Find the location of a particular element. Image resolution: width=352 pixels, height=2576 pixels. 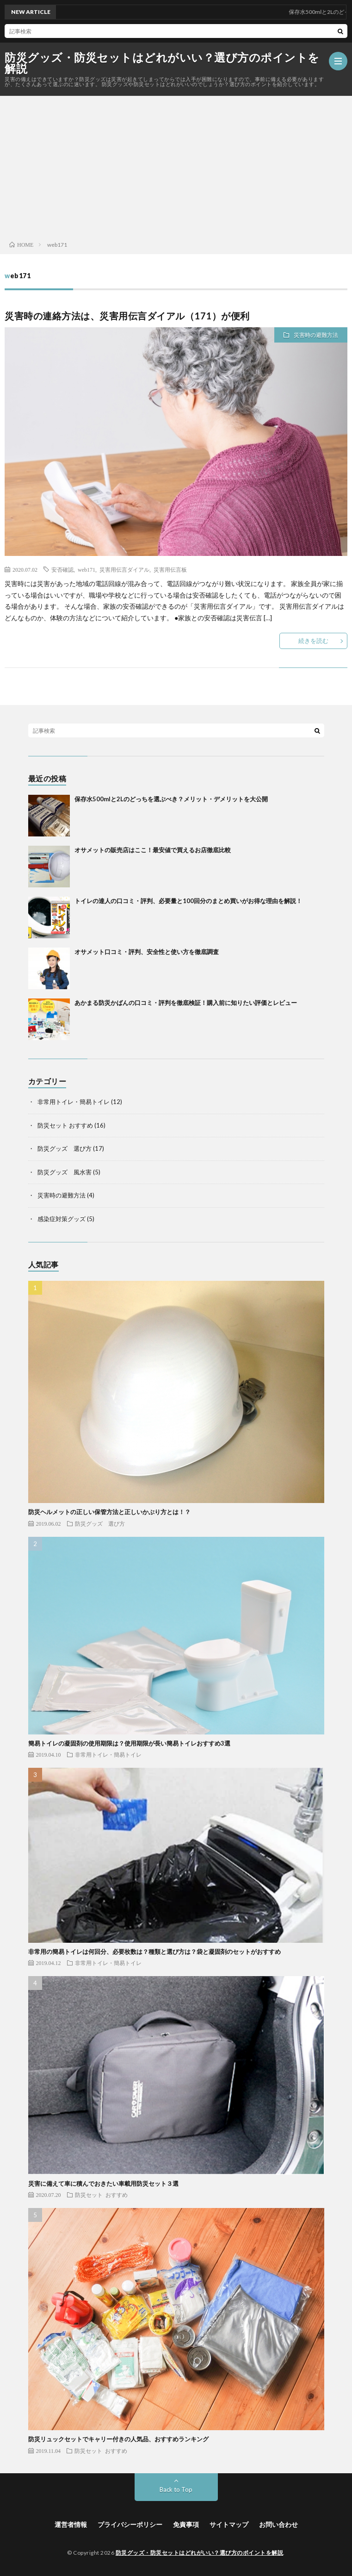

オサメット口コミ・評判、安全性と使い方を徹底調査 is located at coordinates (146, 951).